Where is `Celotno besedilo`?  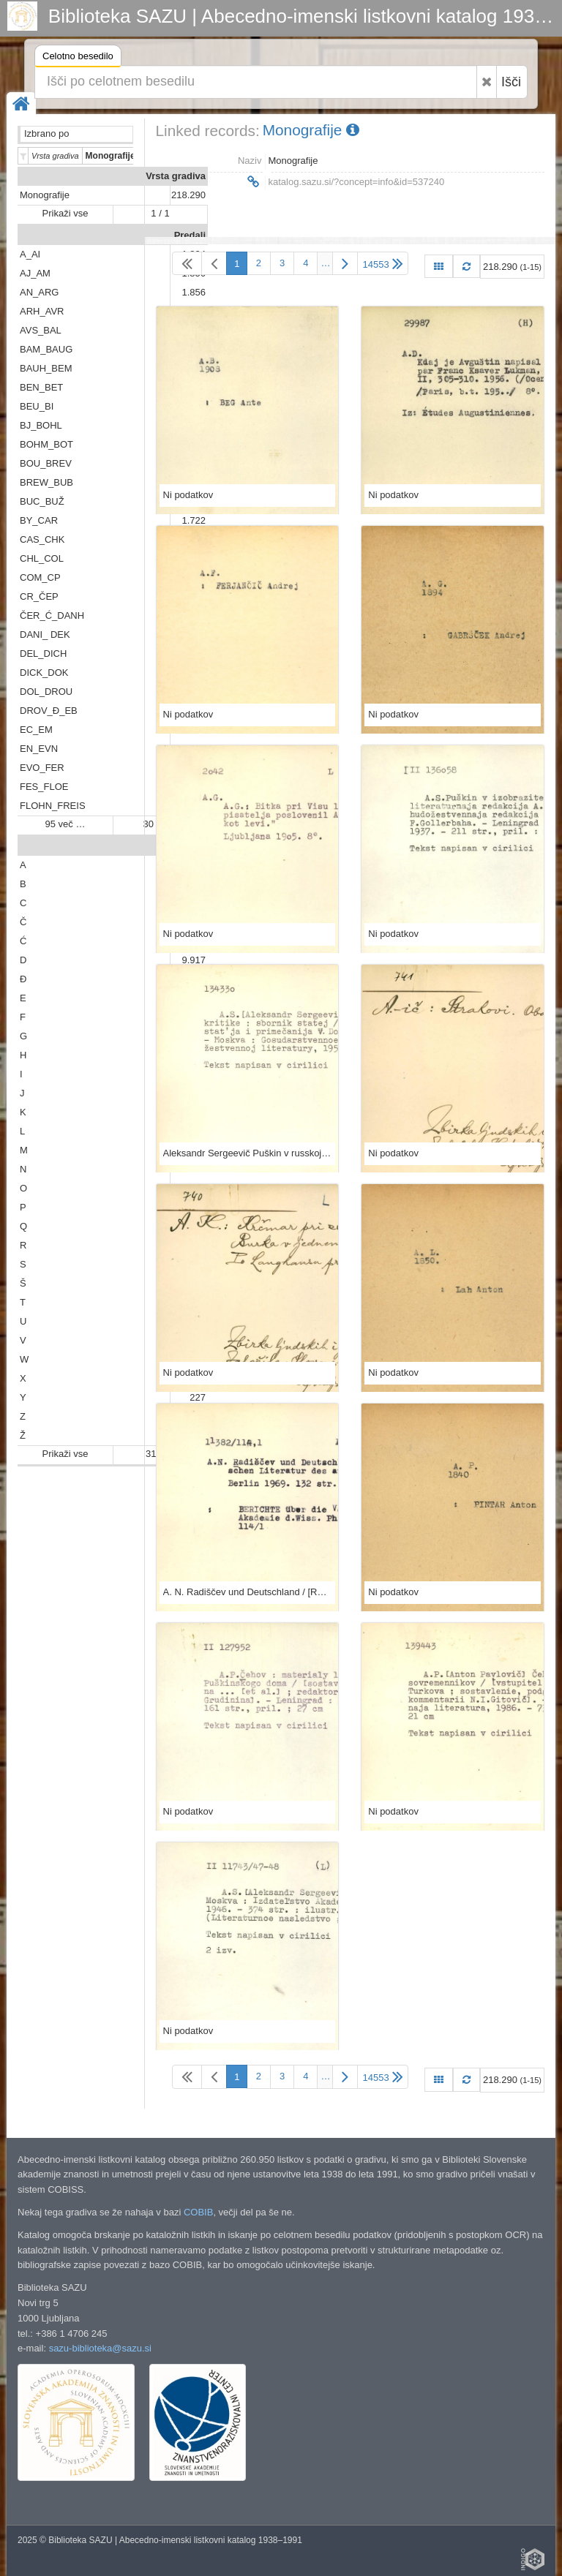 Celotno besedilo is located at coordinates (78, 58).